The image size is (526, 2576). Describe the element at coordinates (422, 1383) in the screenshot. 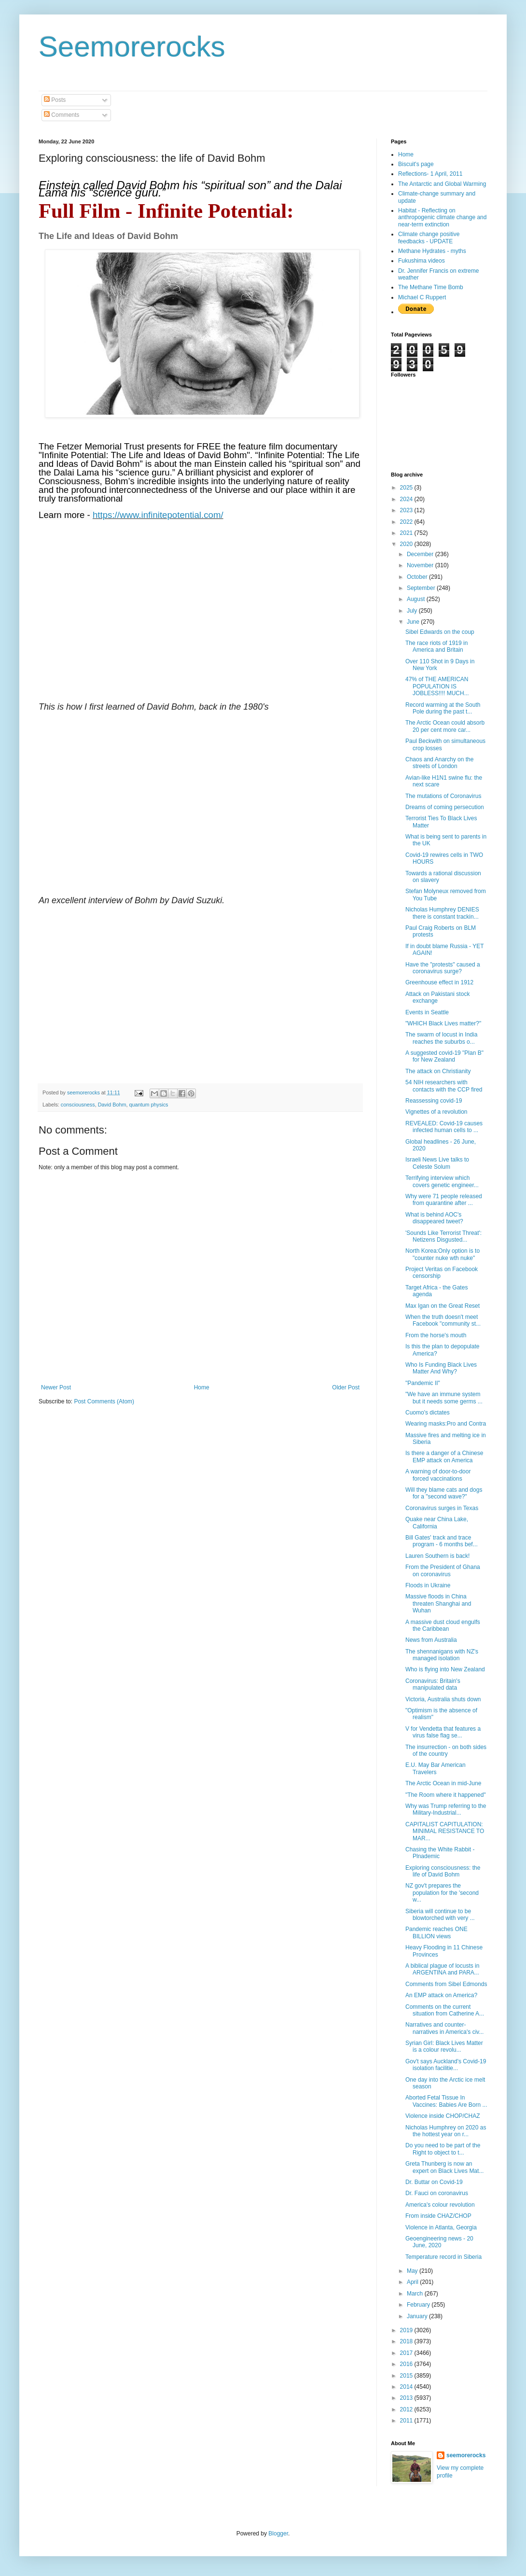

I see `"Pandemic II"` at that location.